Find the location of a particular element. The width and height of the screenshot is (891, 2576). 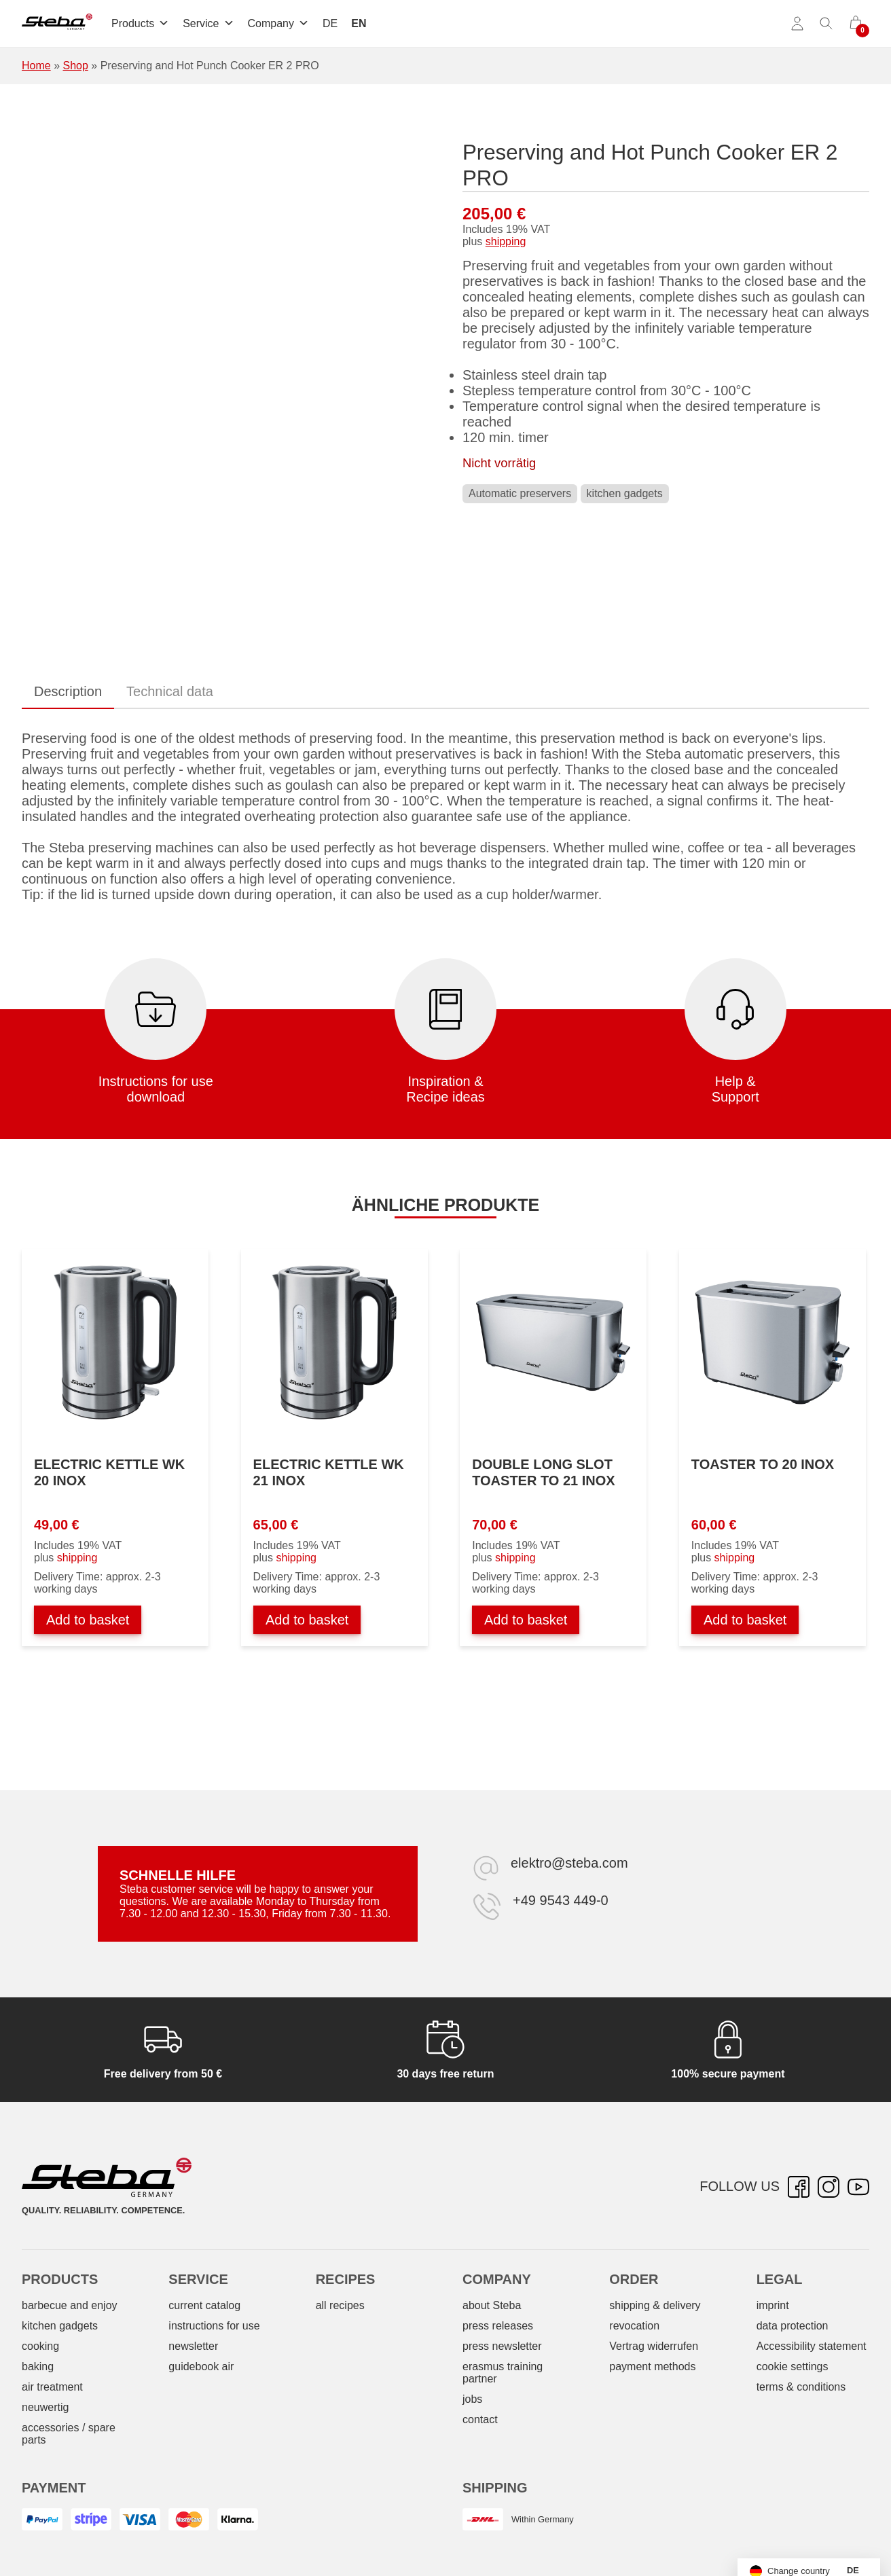

[Instagram – opens in new tab] is located at coordinates (828, 2187).